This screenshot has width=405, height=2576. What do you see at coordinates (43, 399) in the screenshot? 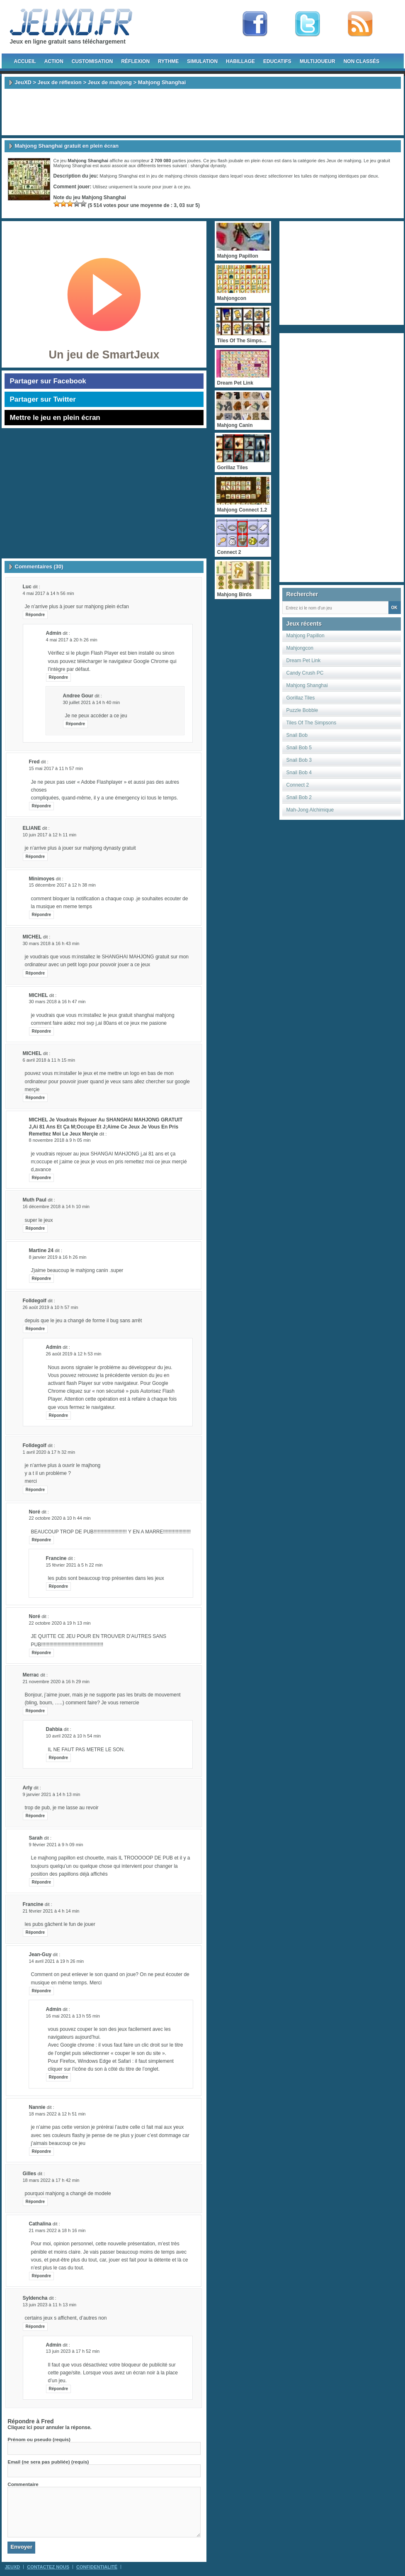
I see `Partager sur Twitter` at bounding box center [43, 399].